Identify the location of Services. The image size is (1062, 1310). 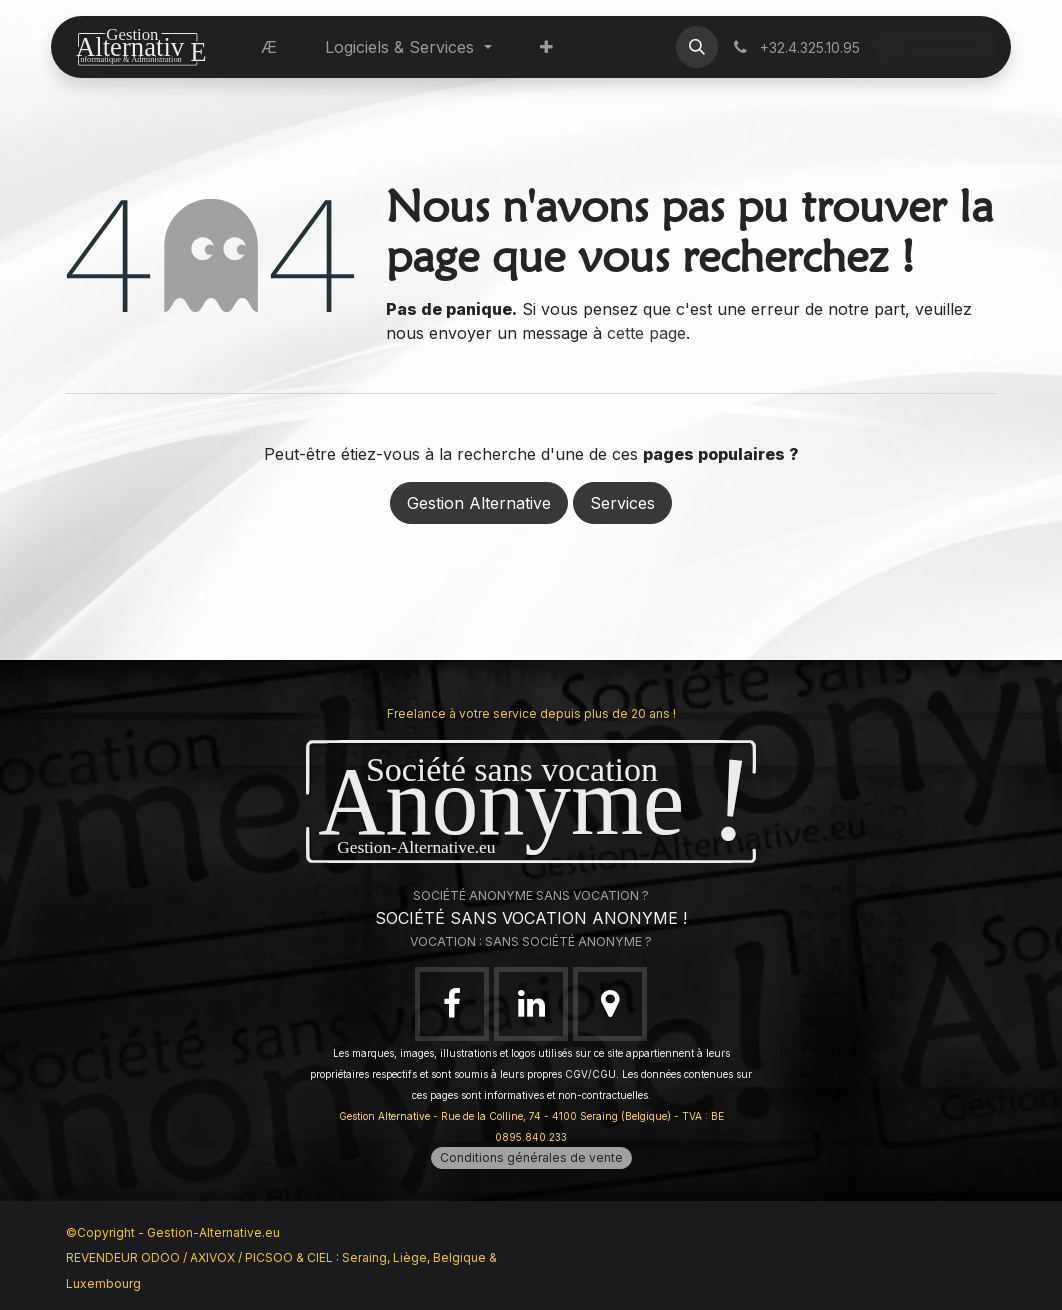
(622, 503).